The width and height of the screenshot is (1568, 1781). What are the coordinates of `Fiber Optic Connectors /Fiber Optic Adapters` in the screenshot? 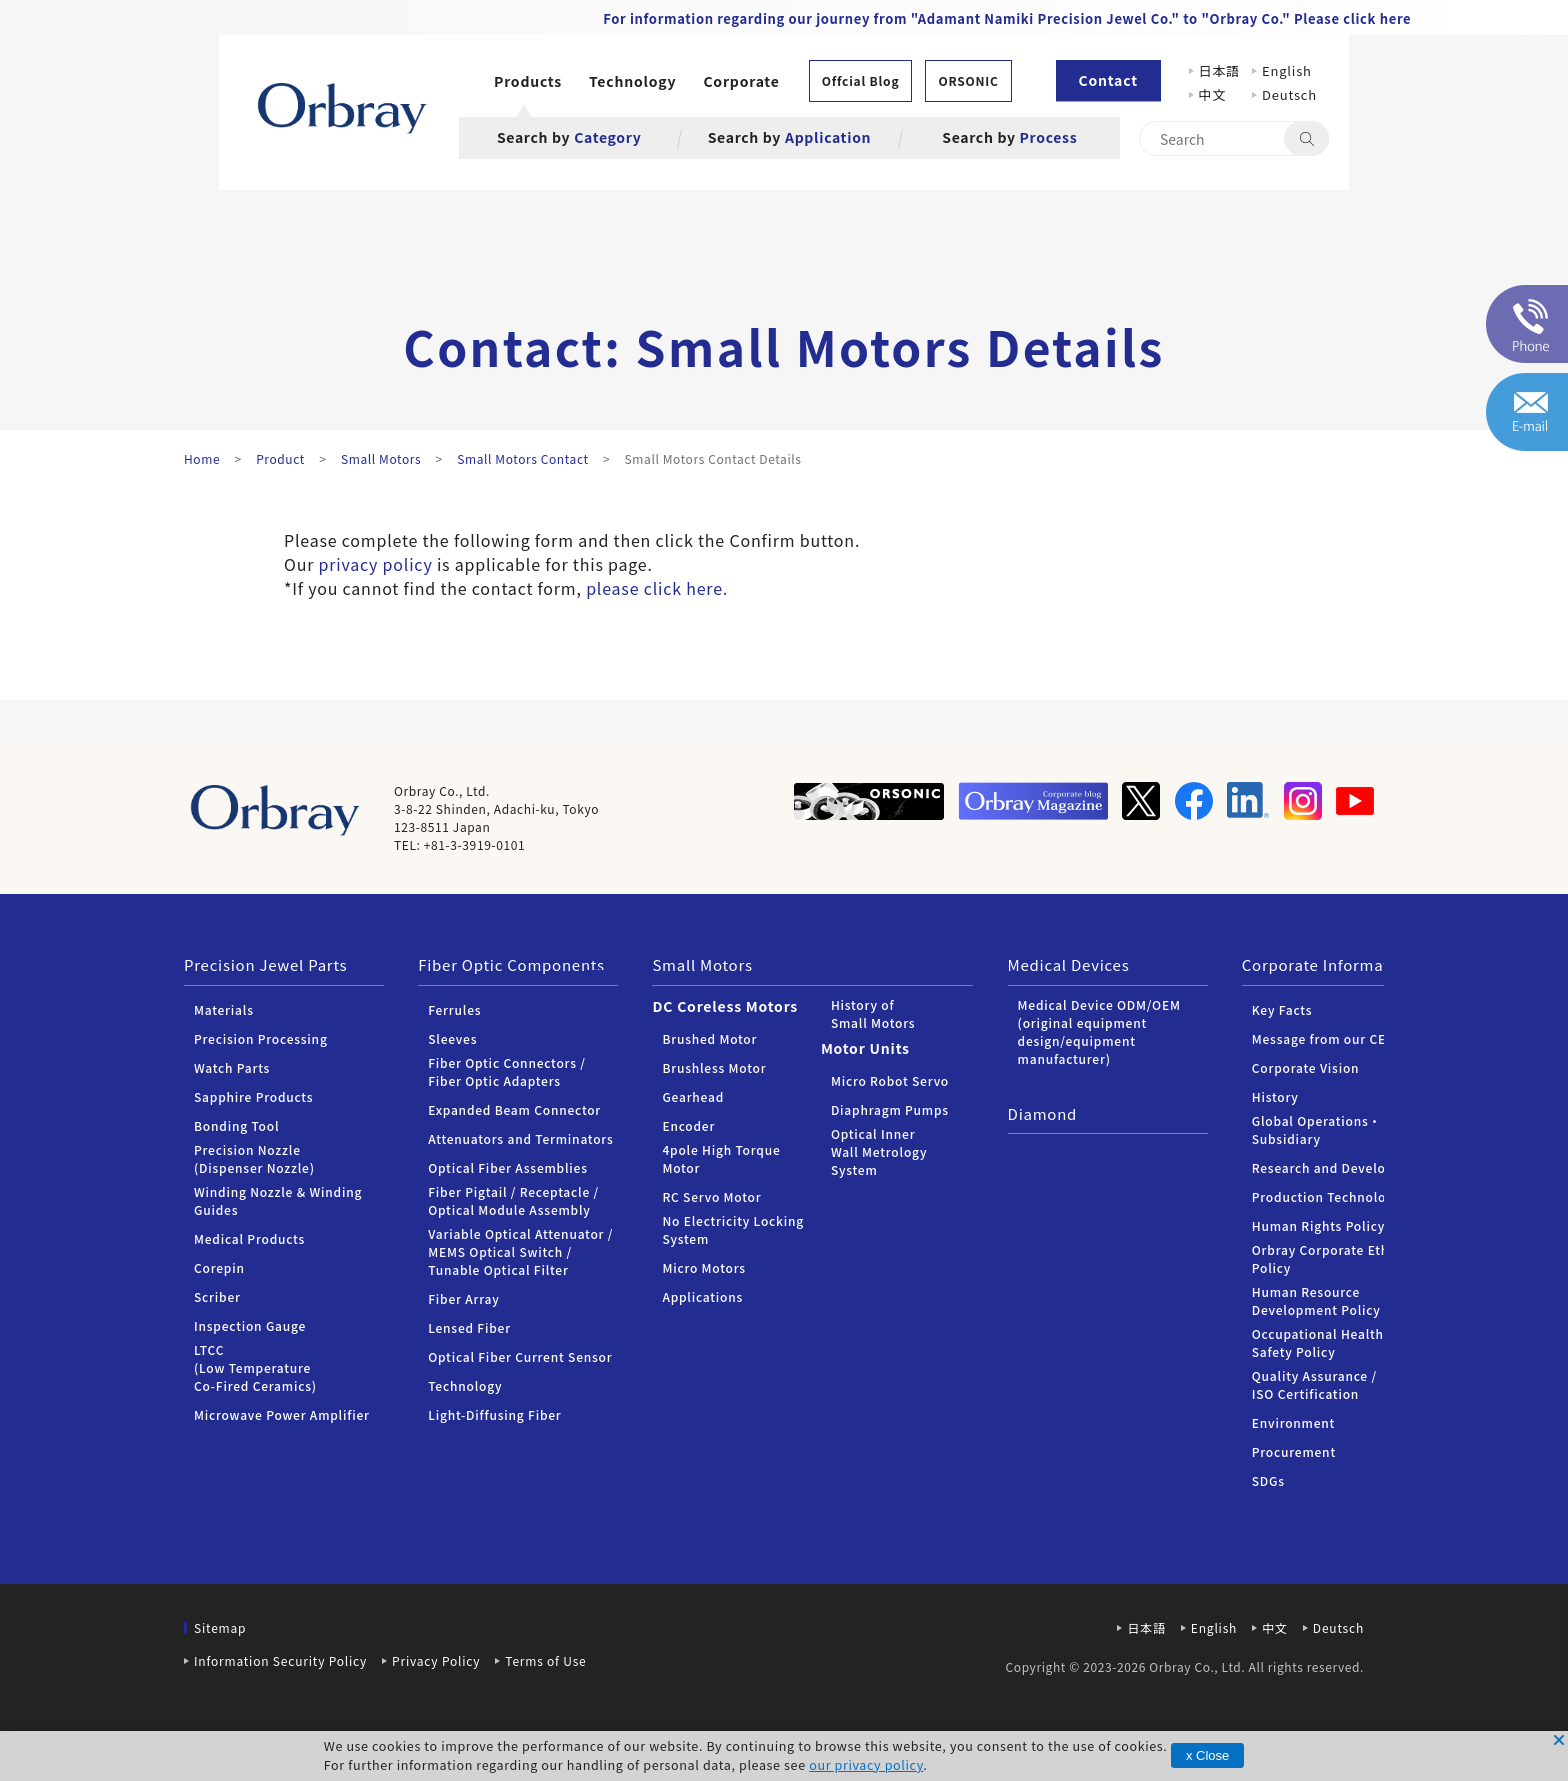 It's located at (507, 1071).